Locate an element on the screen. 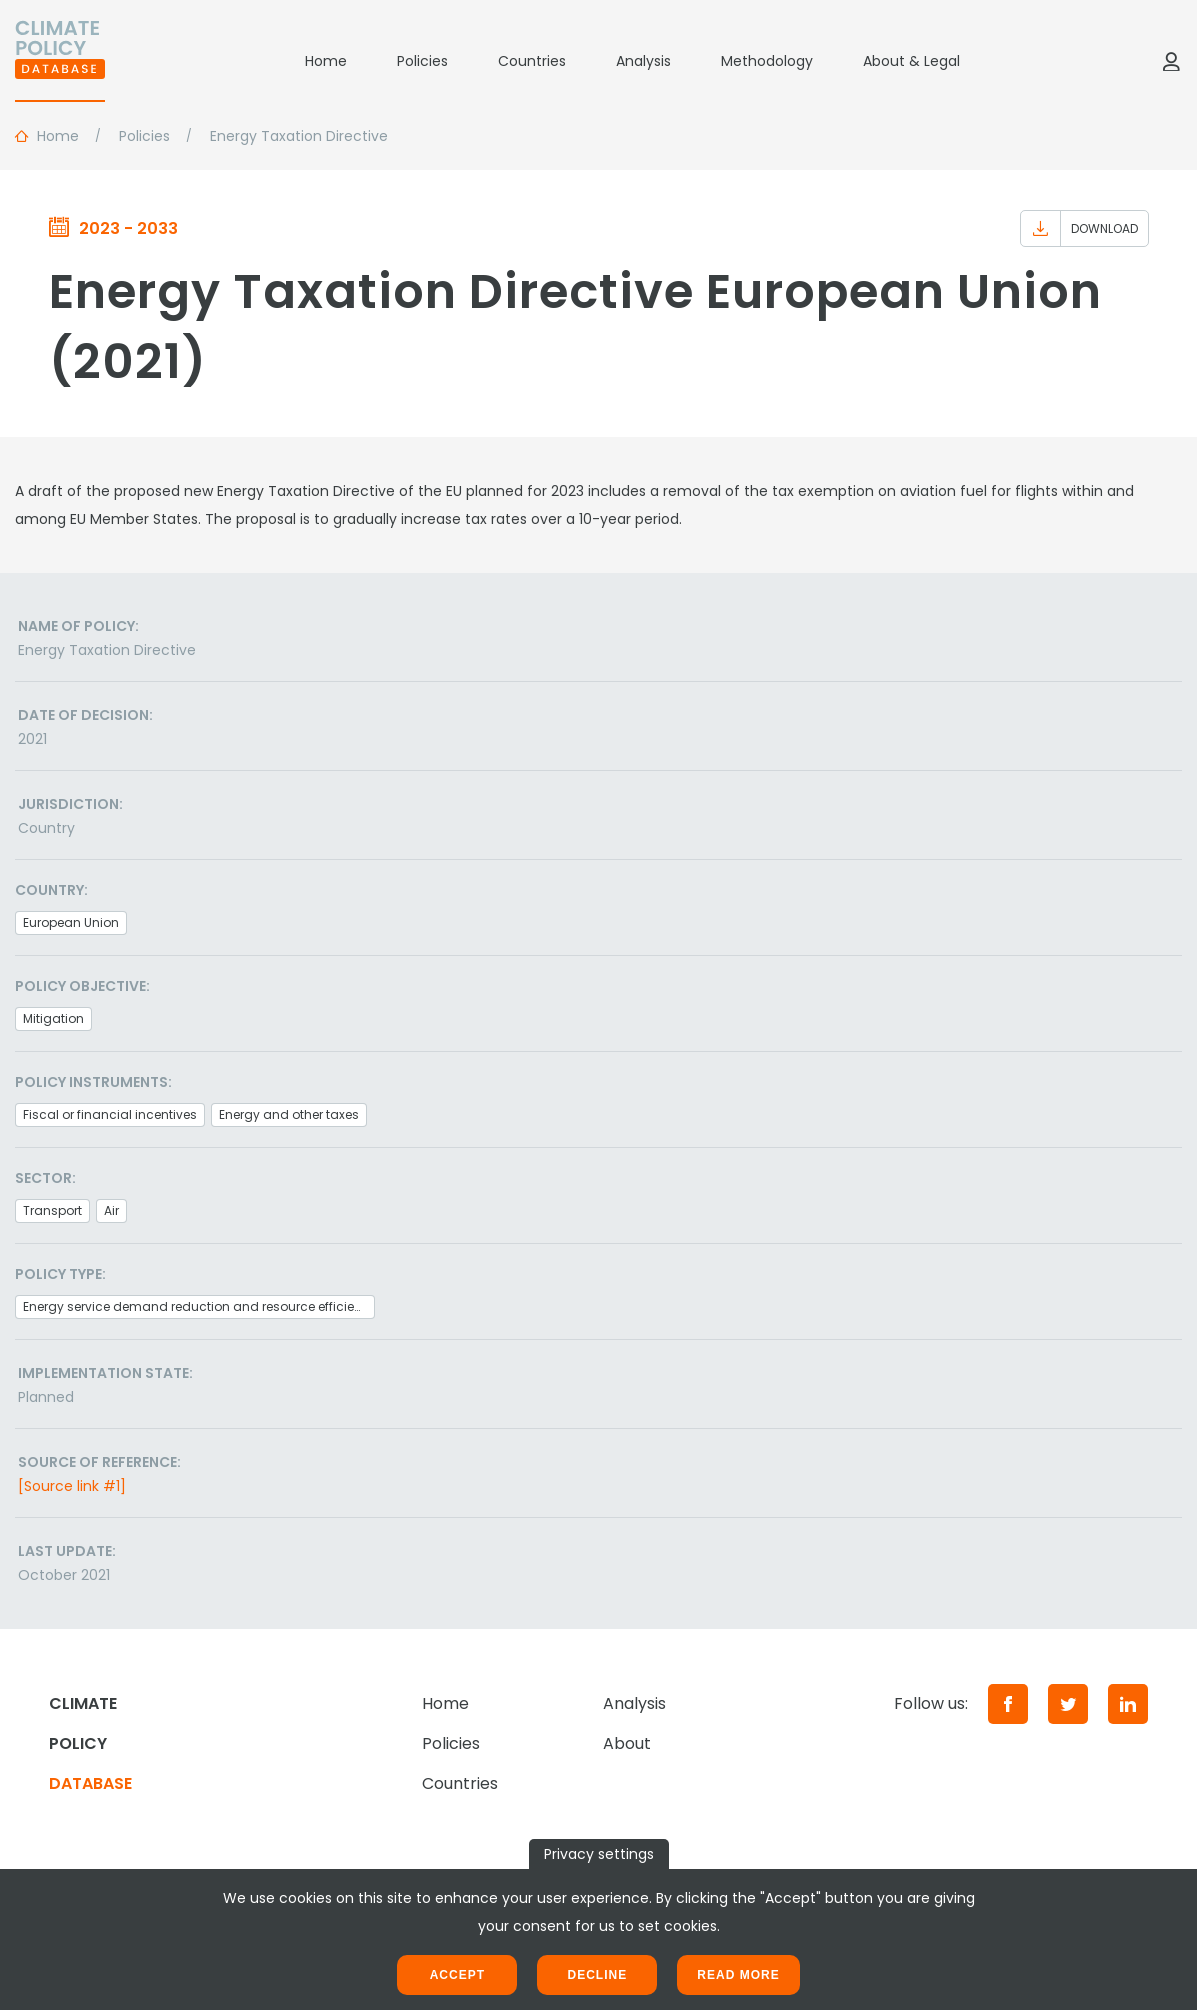 The height and width of the screenshot is (2010, 1197). Decline is located at coordinates (597, 1975).